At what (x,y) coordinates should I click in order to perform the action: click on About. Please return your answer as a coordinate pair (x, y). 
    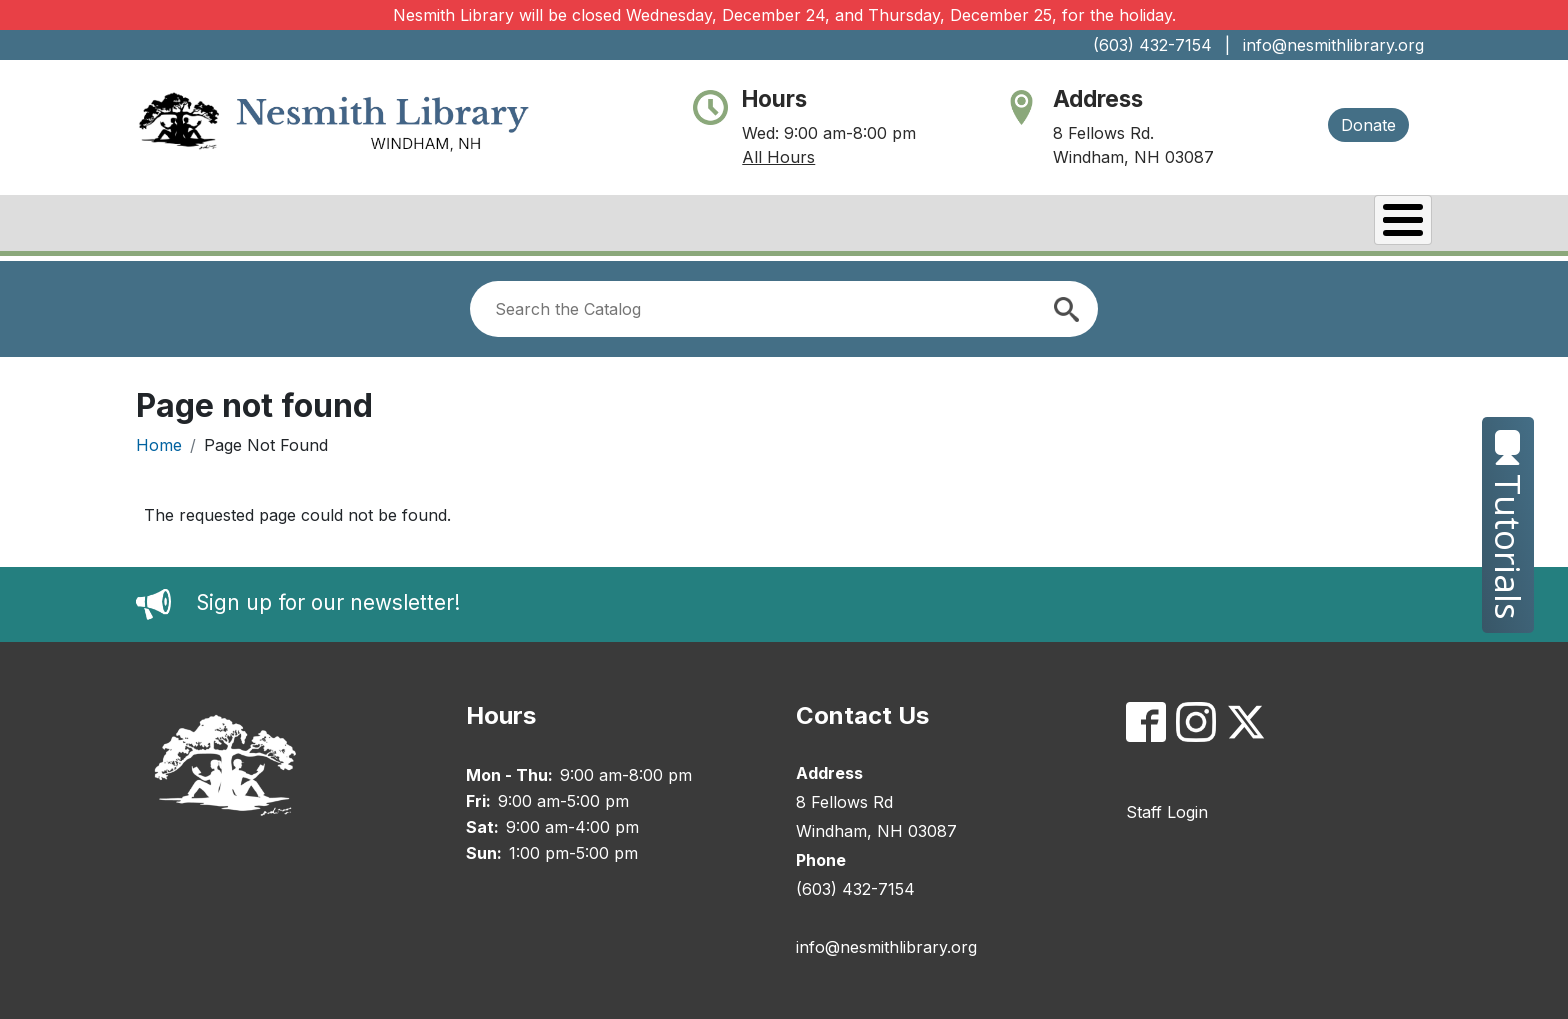
    Looking at the image, I should click on (554, 225).